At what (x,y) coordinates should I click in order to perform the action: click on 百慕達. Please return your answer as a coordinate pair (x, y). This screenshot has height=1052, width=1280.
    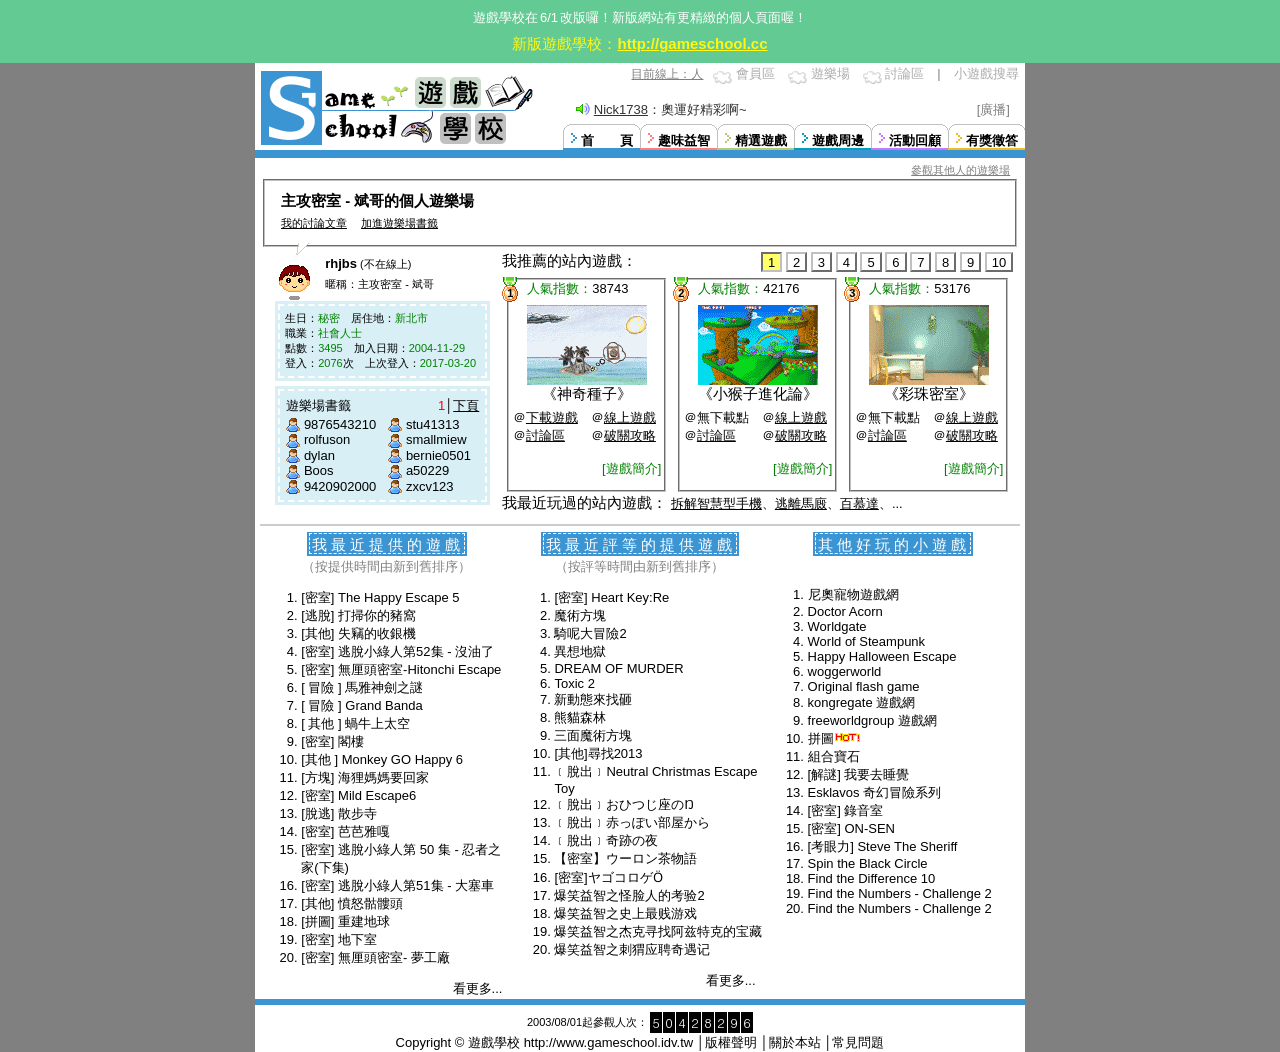
    Looking at the image, I should click on (859, 503).